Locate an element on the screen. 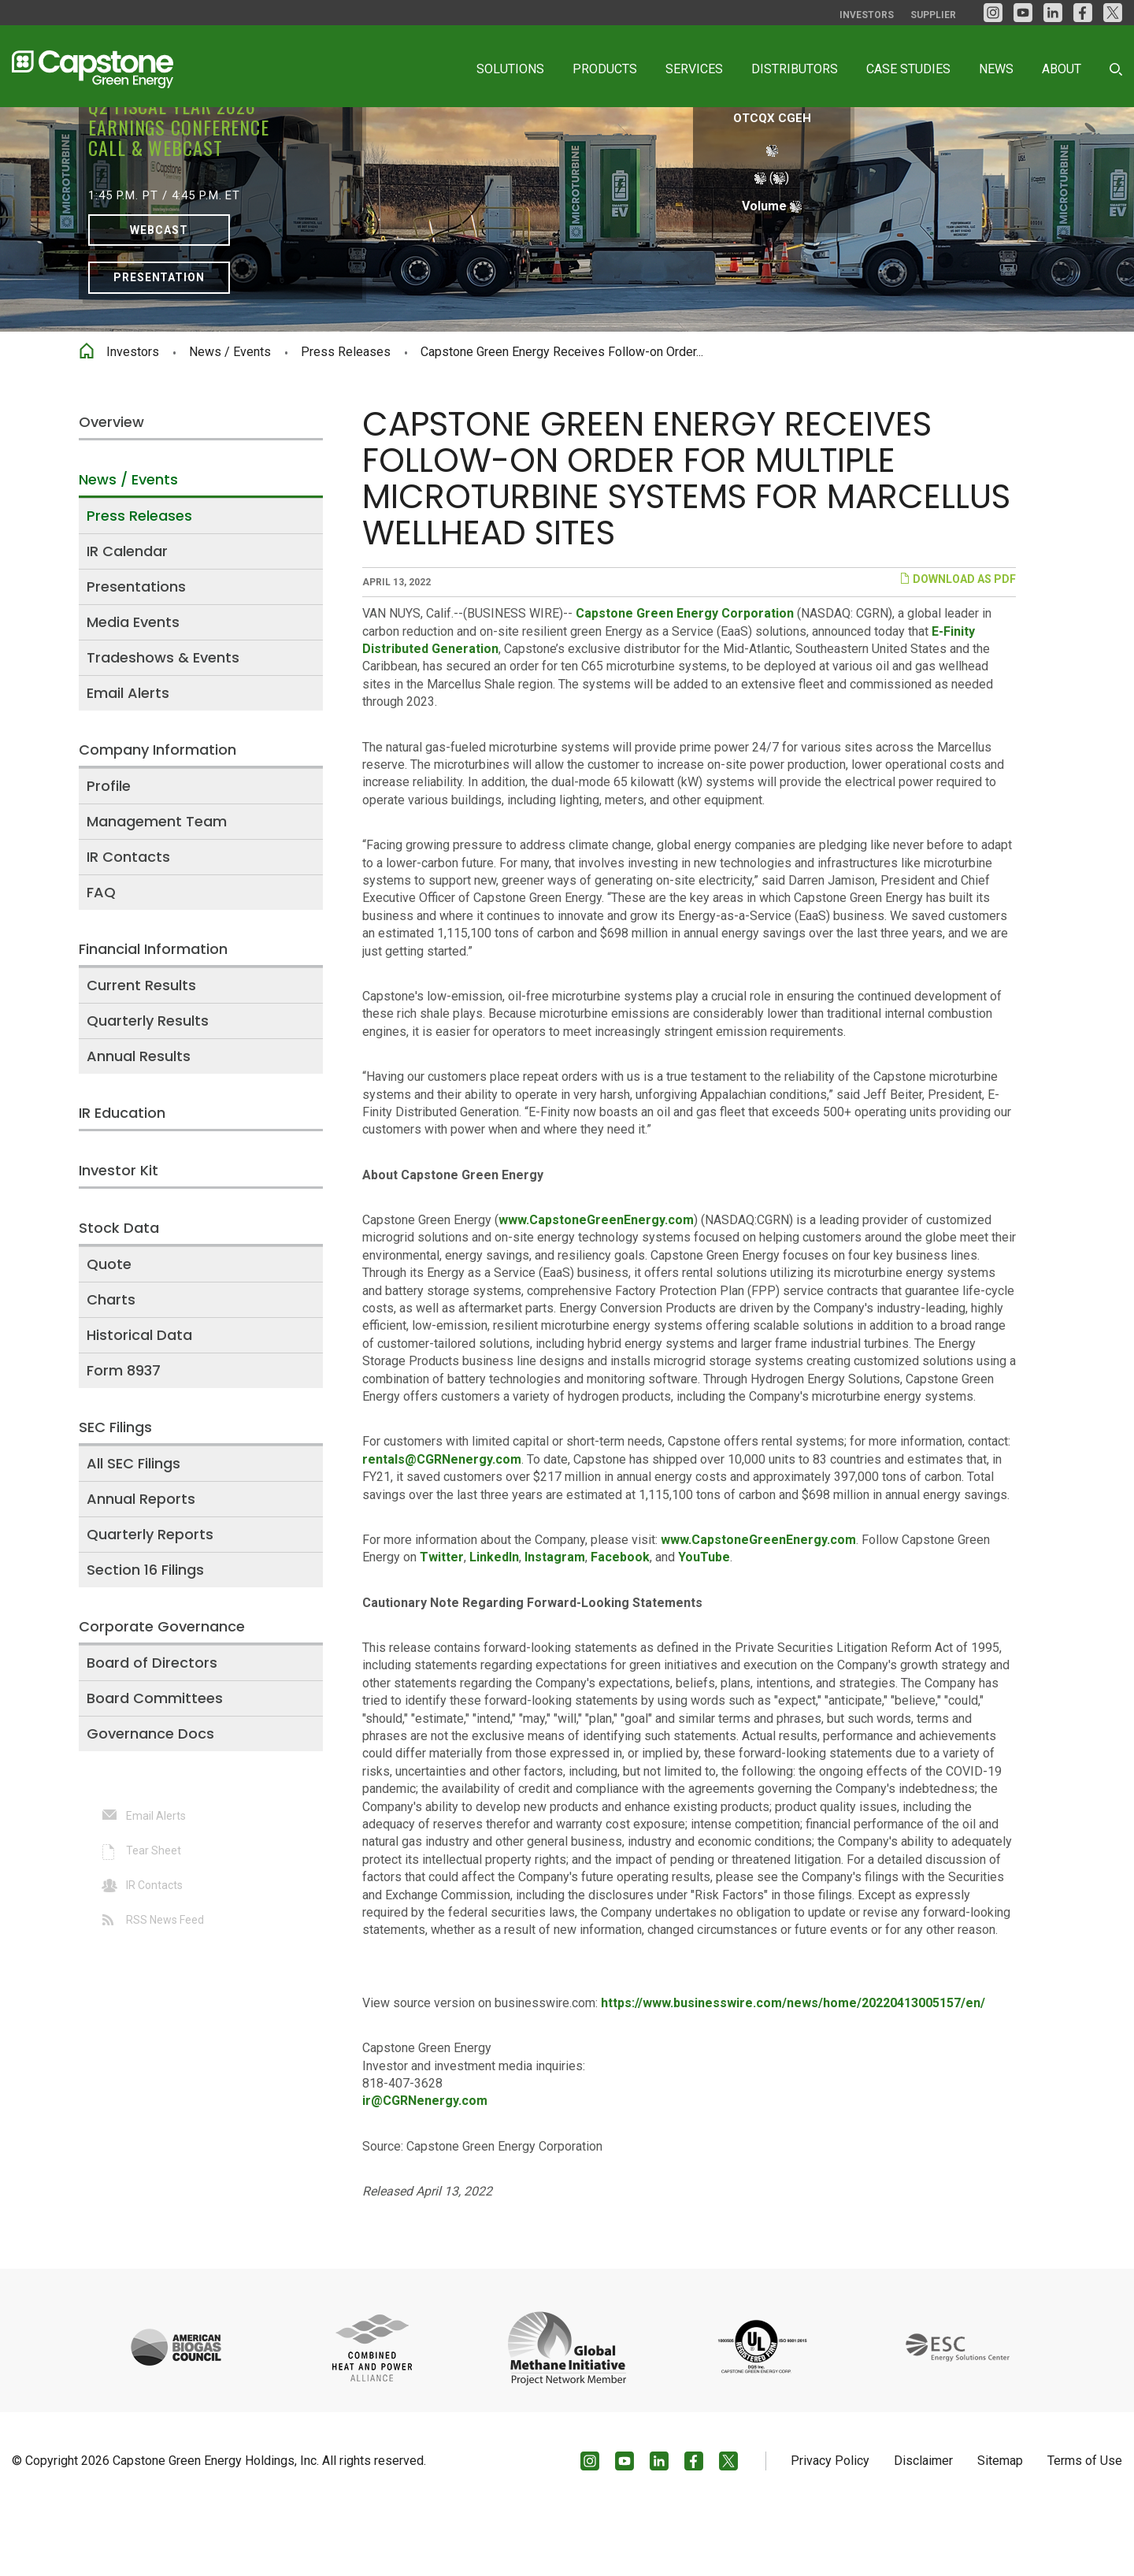 This screenshot has width=1134, height=2576. Services is located at coordinates (694, 68).